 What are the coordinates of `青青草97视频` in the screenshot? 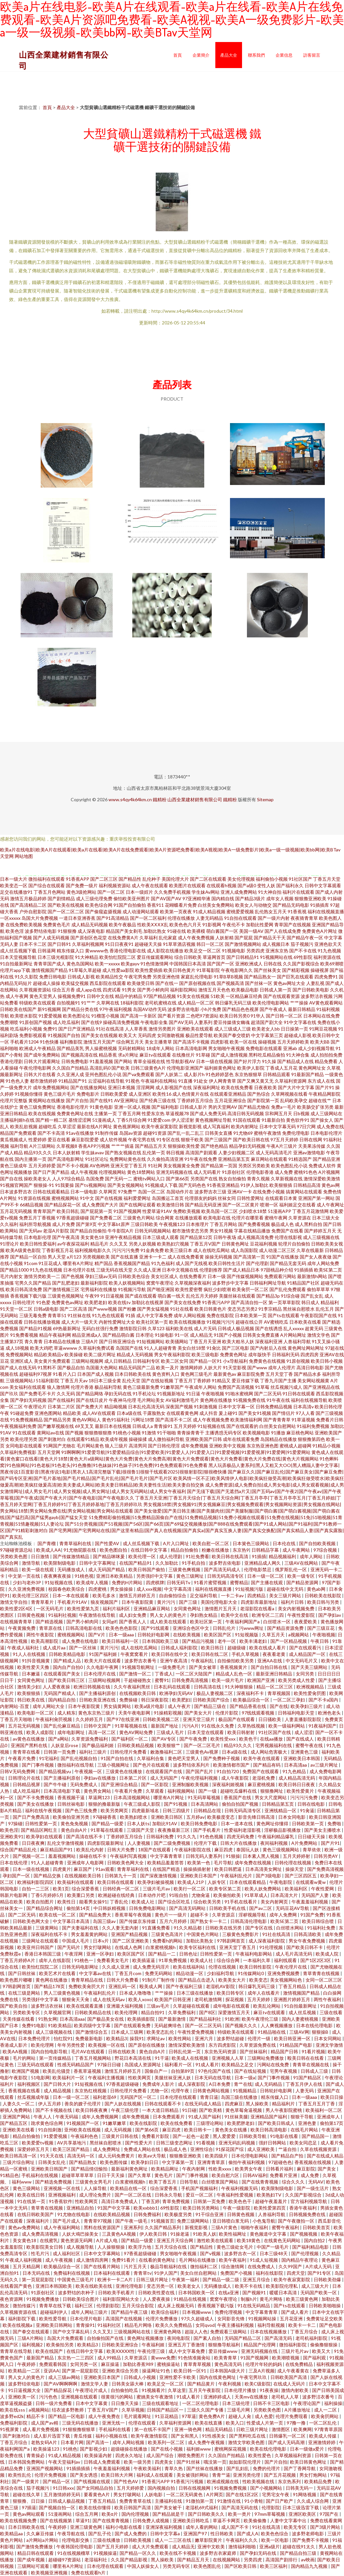 It's located at (98, 2221).